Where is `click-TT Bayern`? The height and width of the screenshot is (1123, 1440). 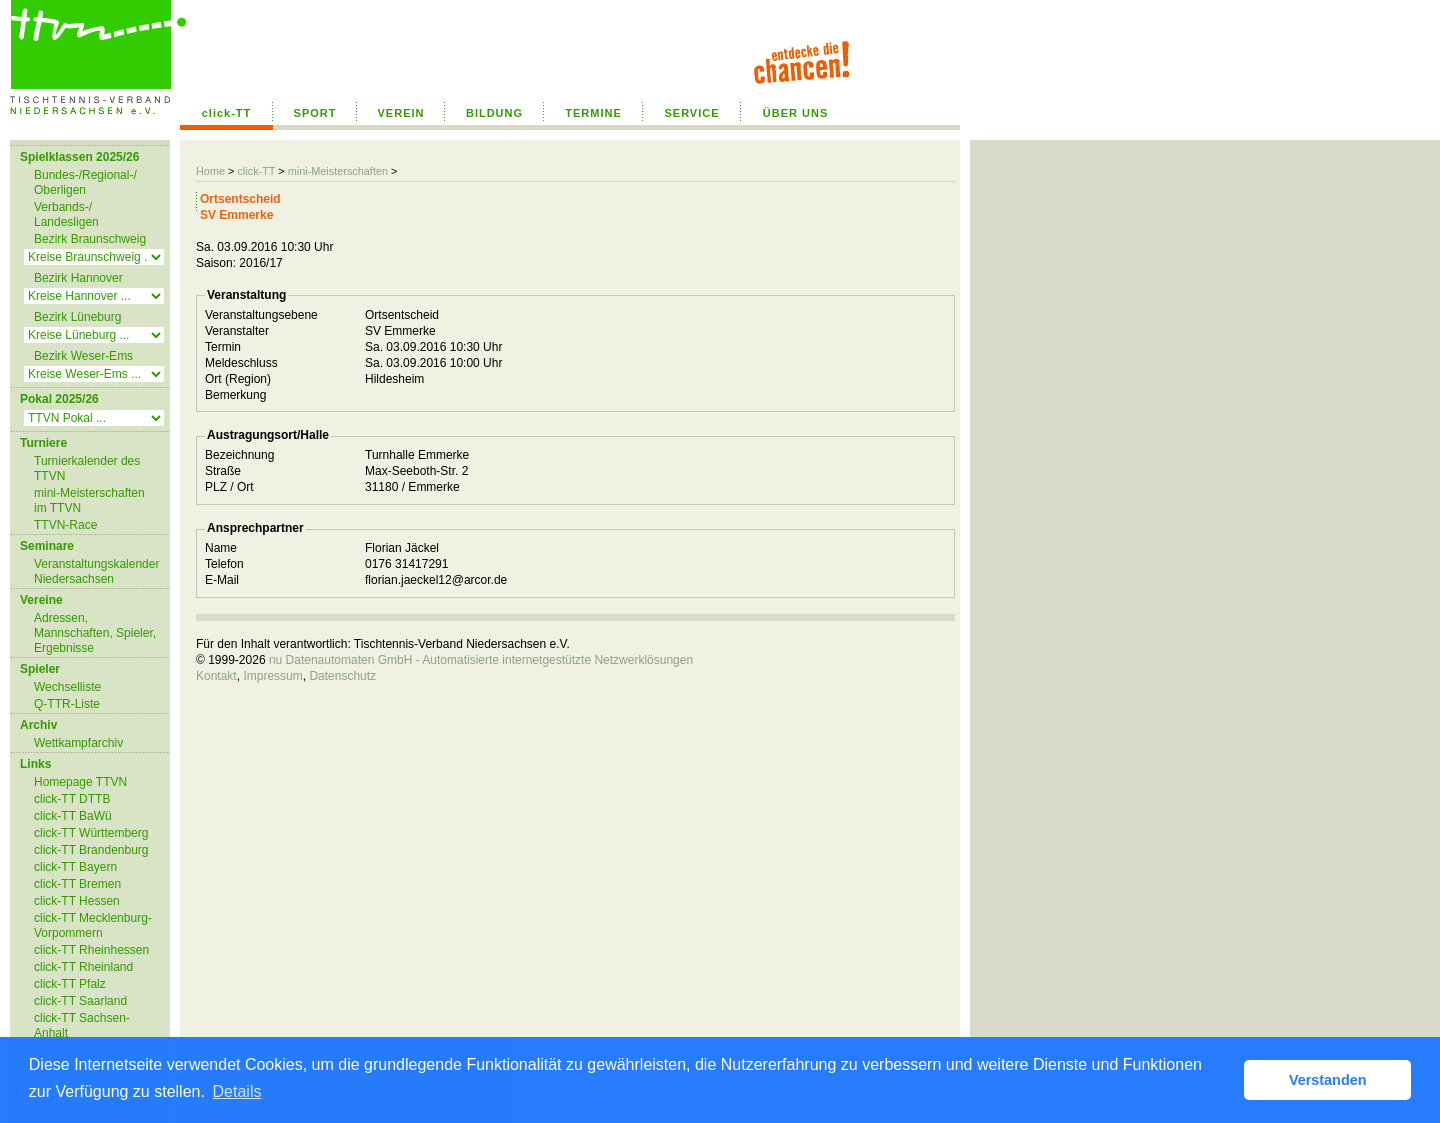
click-TT Bayern is located at coordinates (75, 867).